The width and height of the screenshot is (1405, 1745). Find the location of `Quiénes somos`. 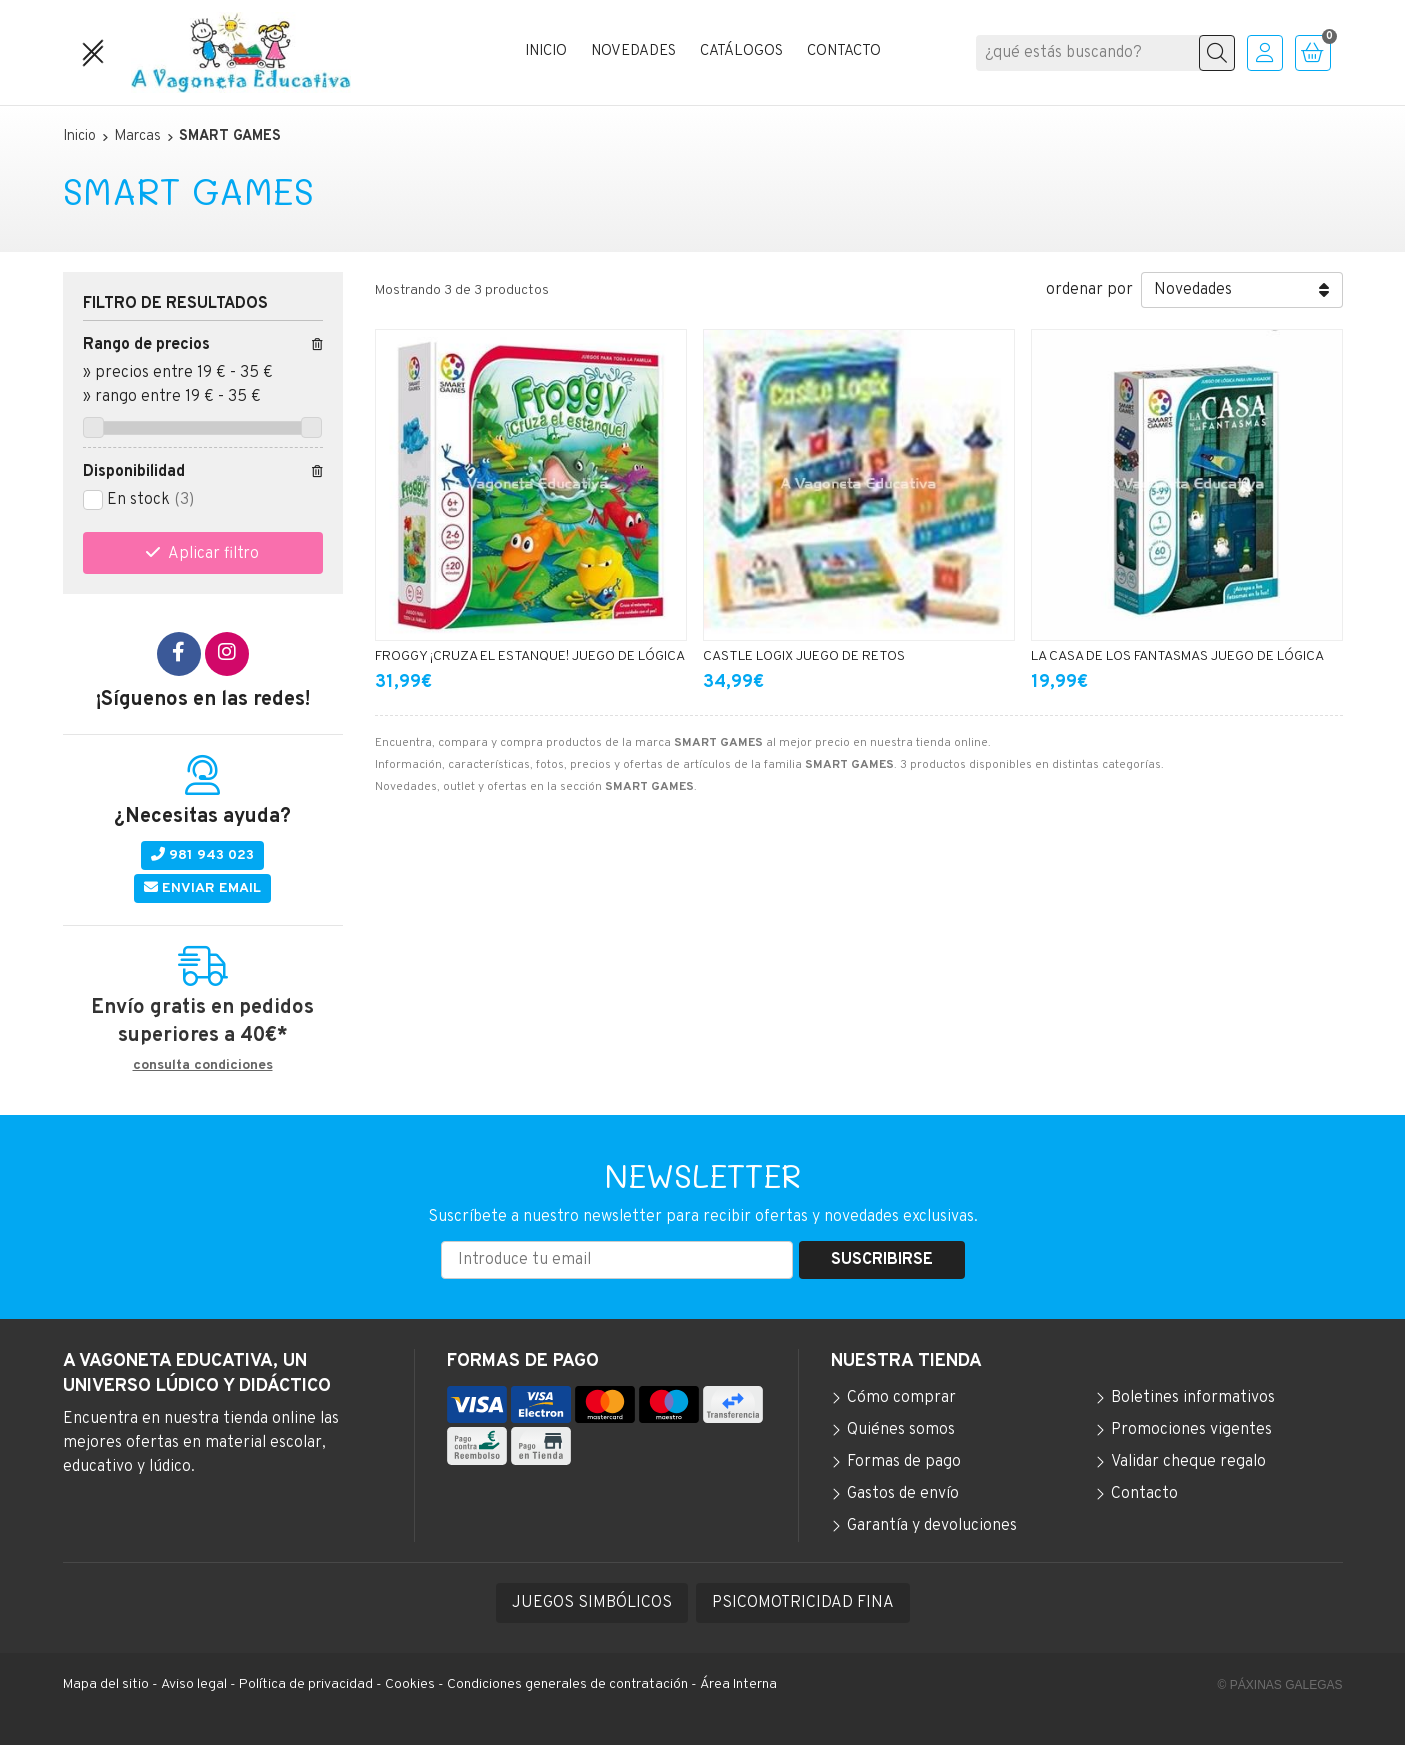

Quiénes somos is located at coordinates (901, 1430).